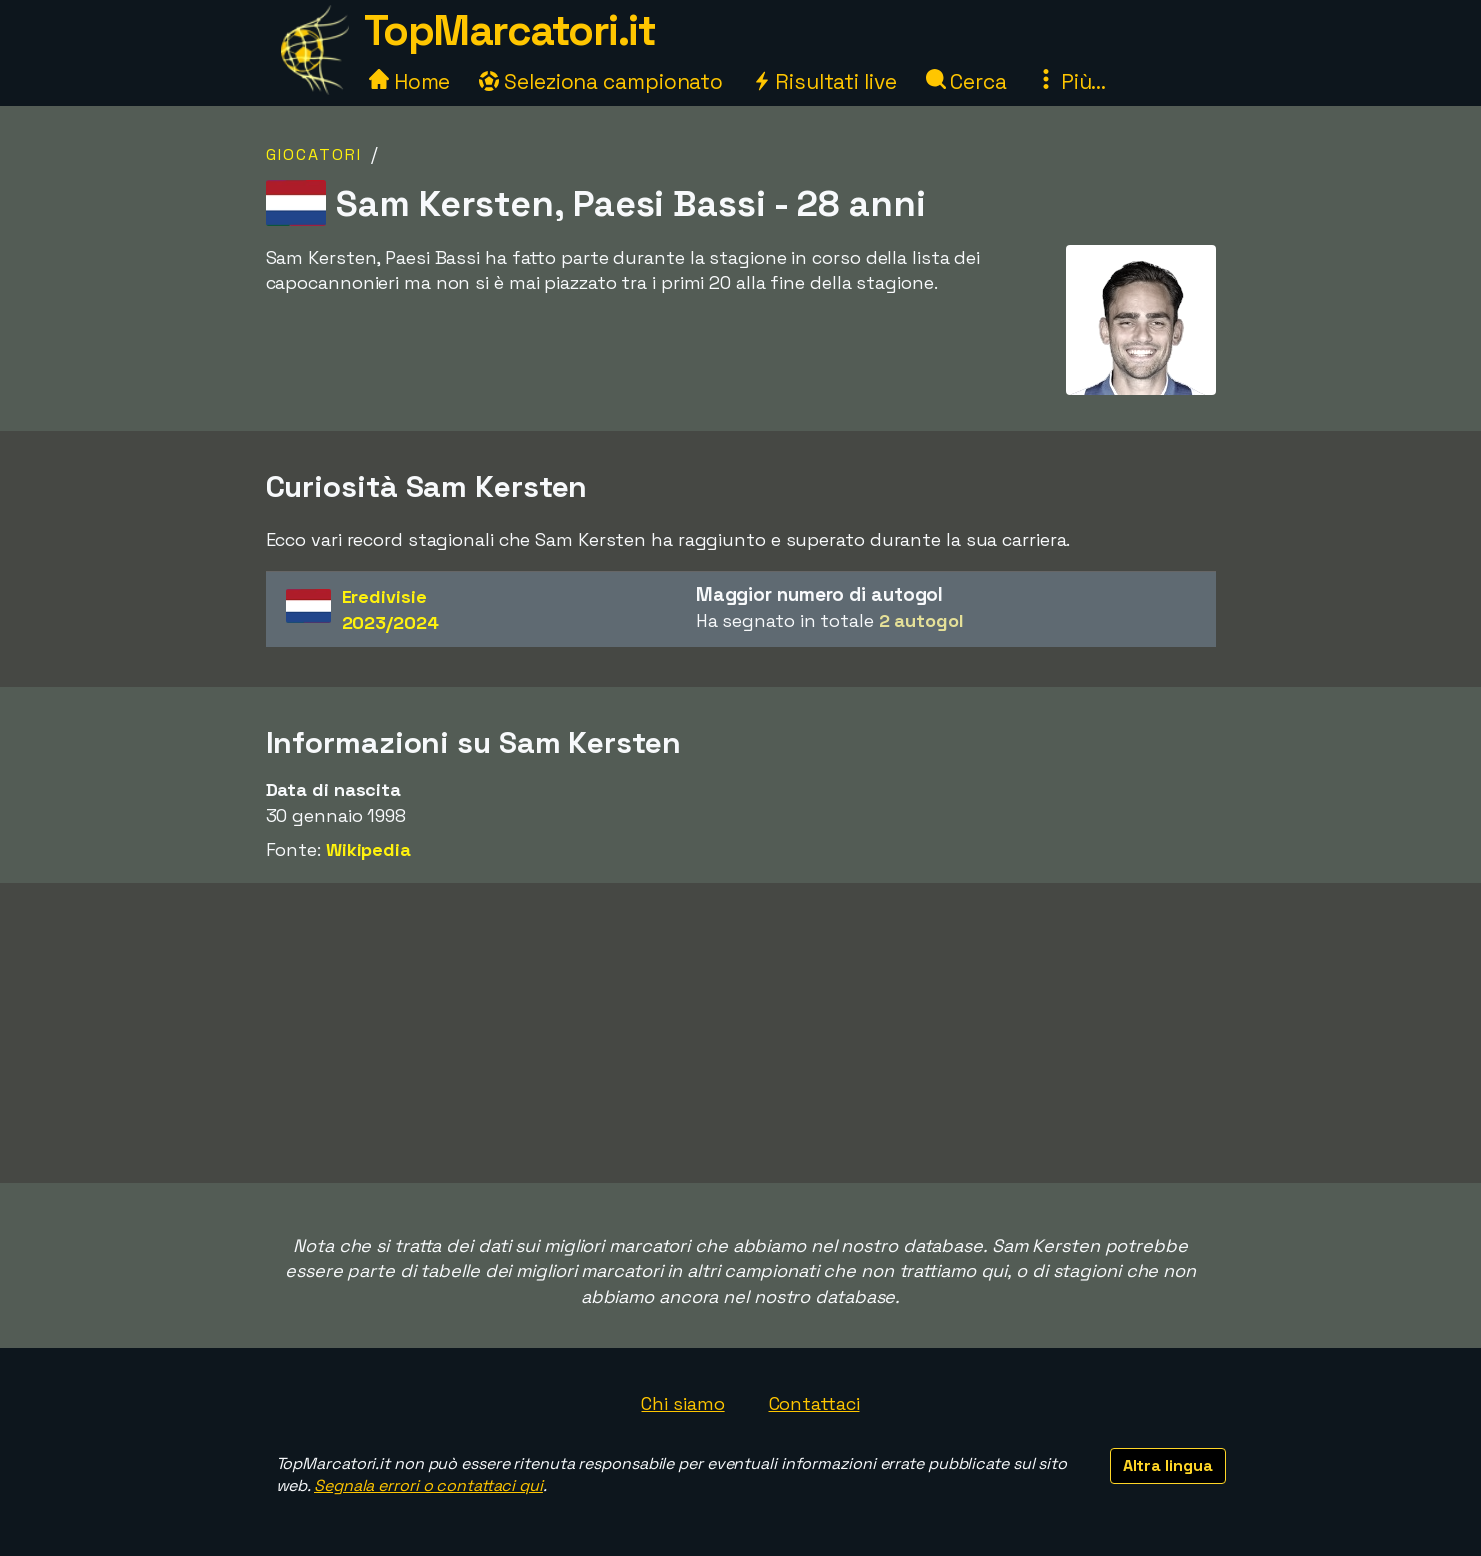 This screenshot has width=1481, height=1556. Describe the element at coordinates (814, 1403) in the screenshot. I see `Contattaci` at that location.